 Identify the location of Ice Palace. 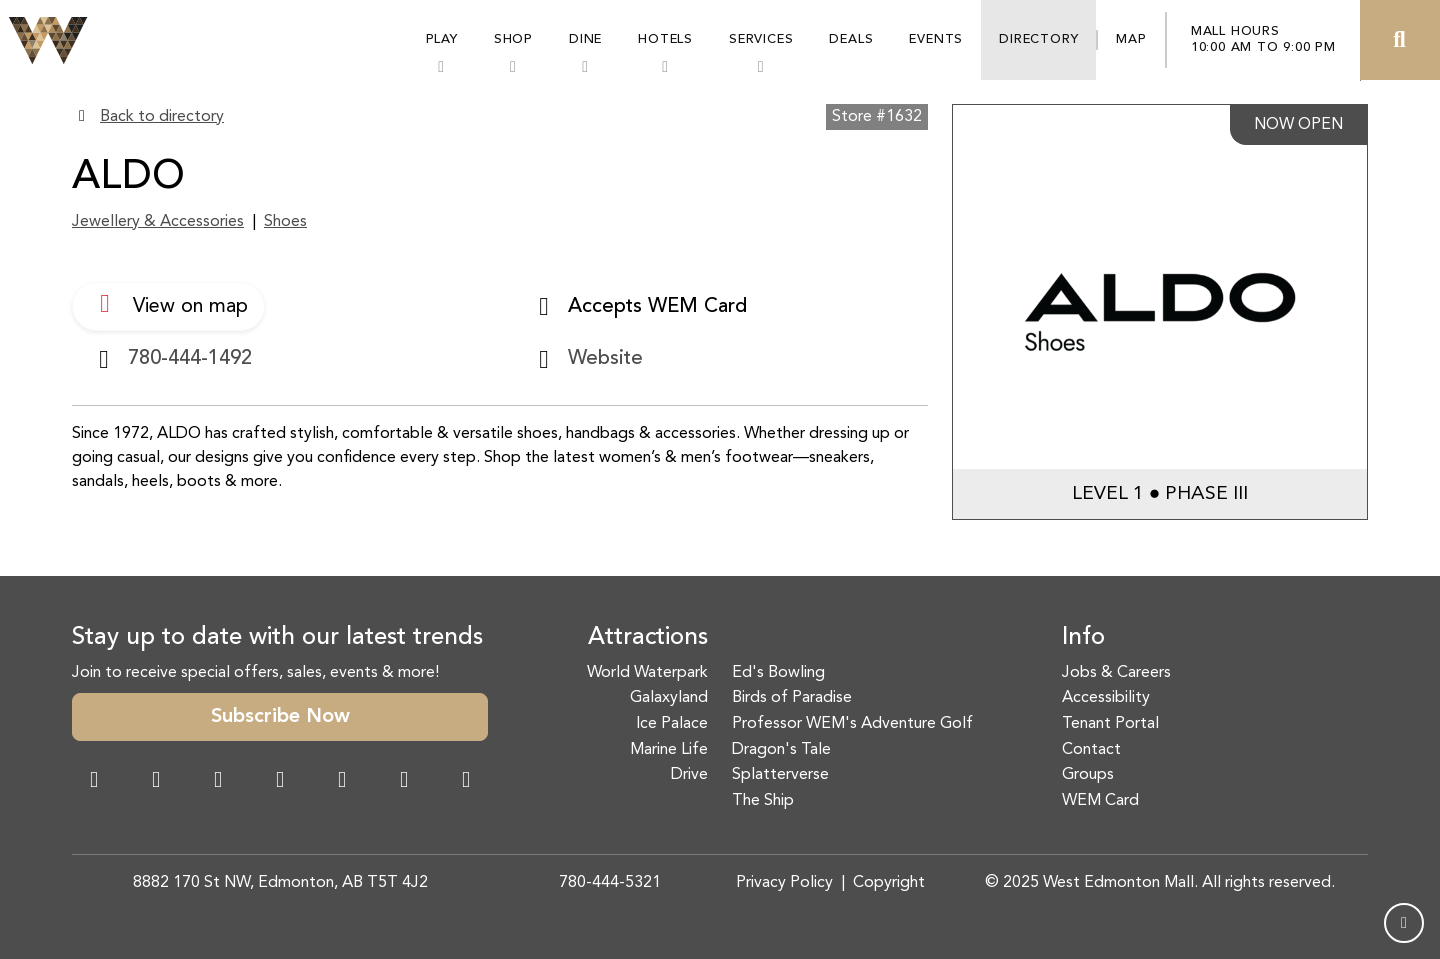
(672, 724).